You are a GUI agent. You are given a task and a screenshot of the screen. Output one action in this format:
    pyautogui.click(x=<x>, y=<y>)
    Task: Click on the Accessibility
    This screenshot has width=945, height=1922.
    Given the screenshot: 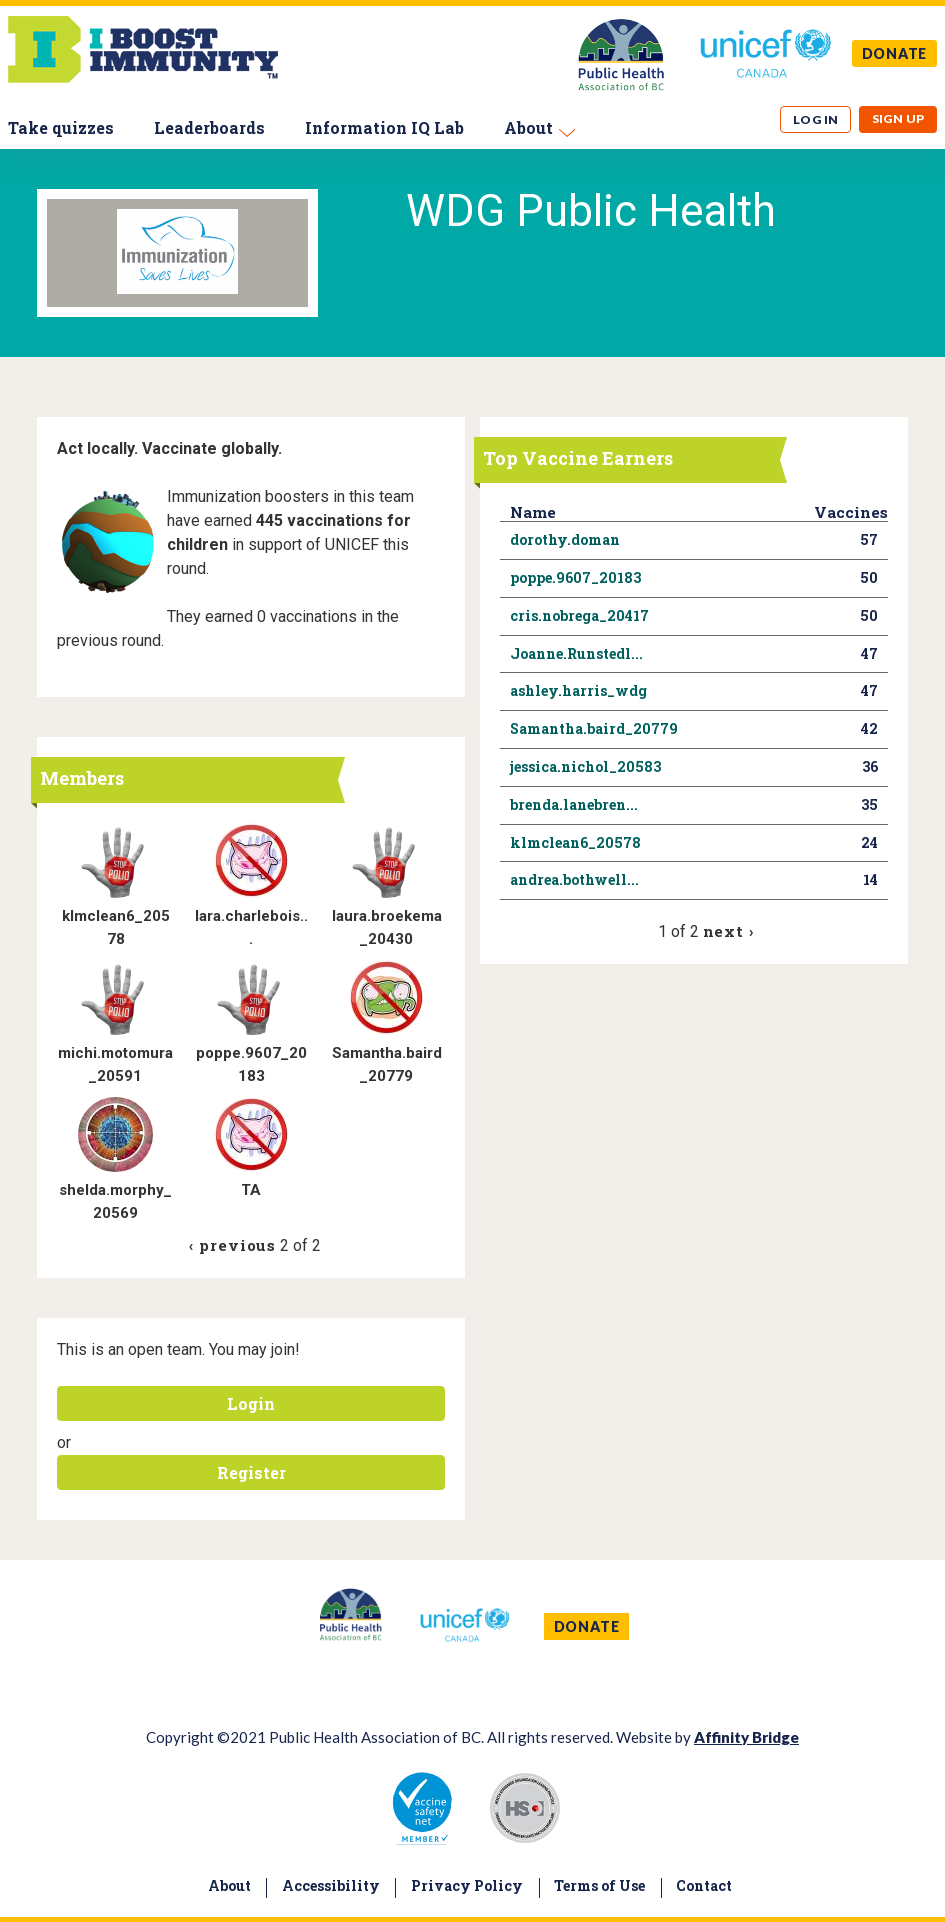 What is the action you would take?
    pyautogui.click(x=331, y=1885)
    